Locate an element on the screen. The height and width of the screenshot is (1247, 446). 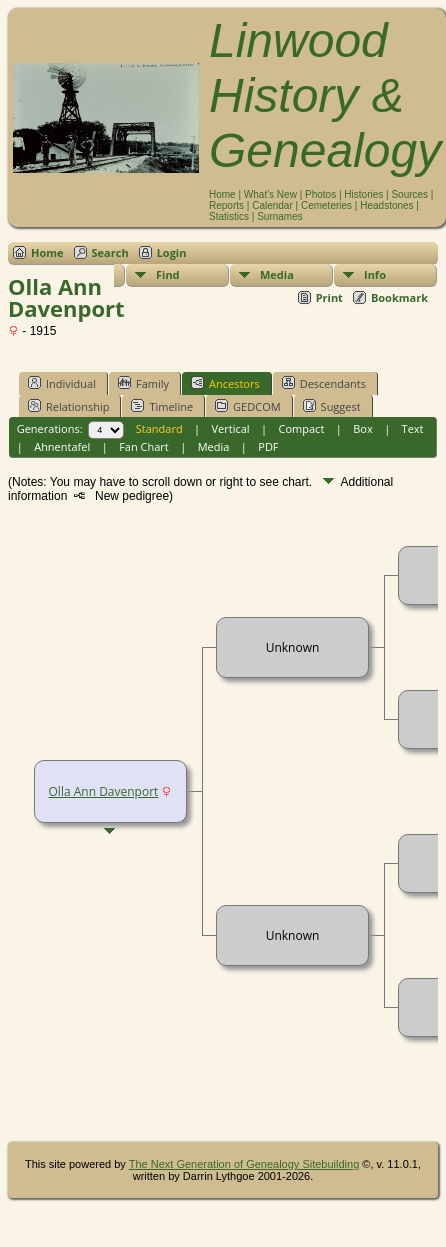
Statistics is located at coordinates (229, 216).